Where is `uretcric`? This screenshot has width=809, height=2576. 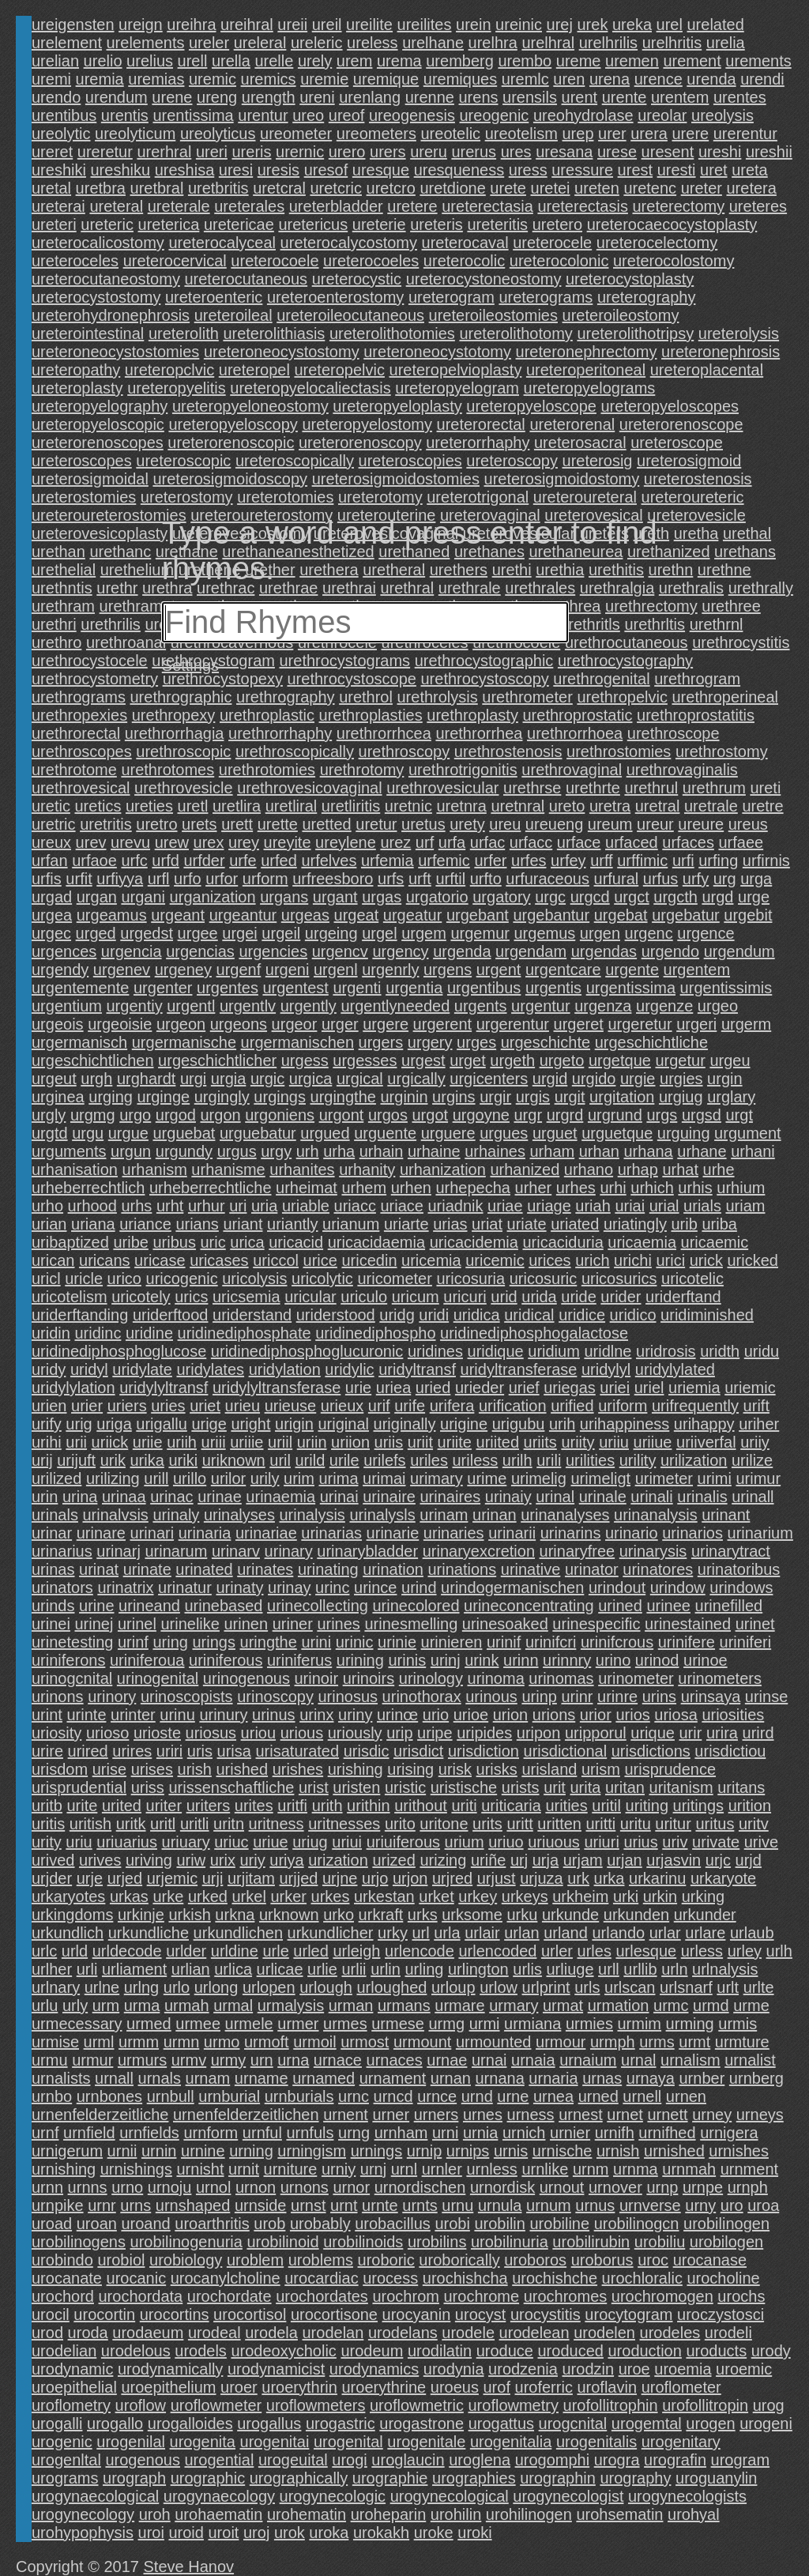 uretcric is located at coordinates (336, 188).